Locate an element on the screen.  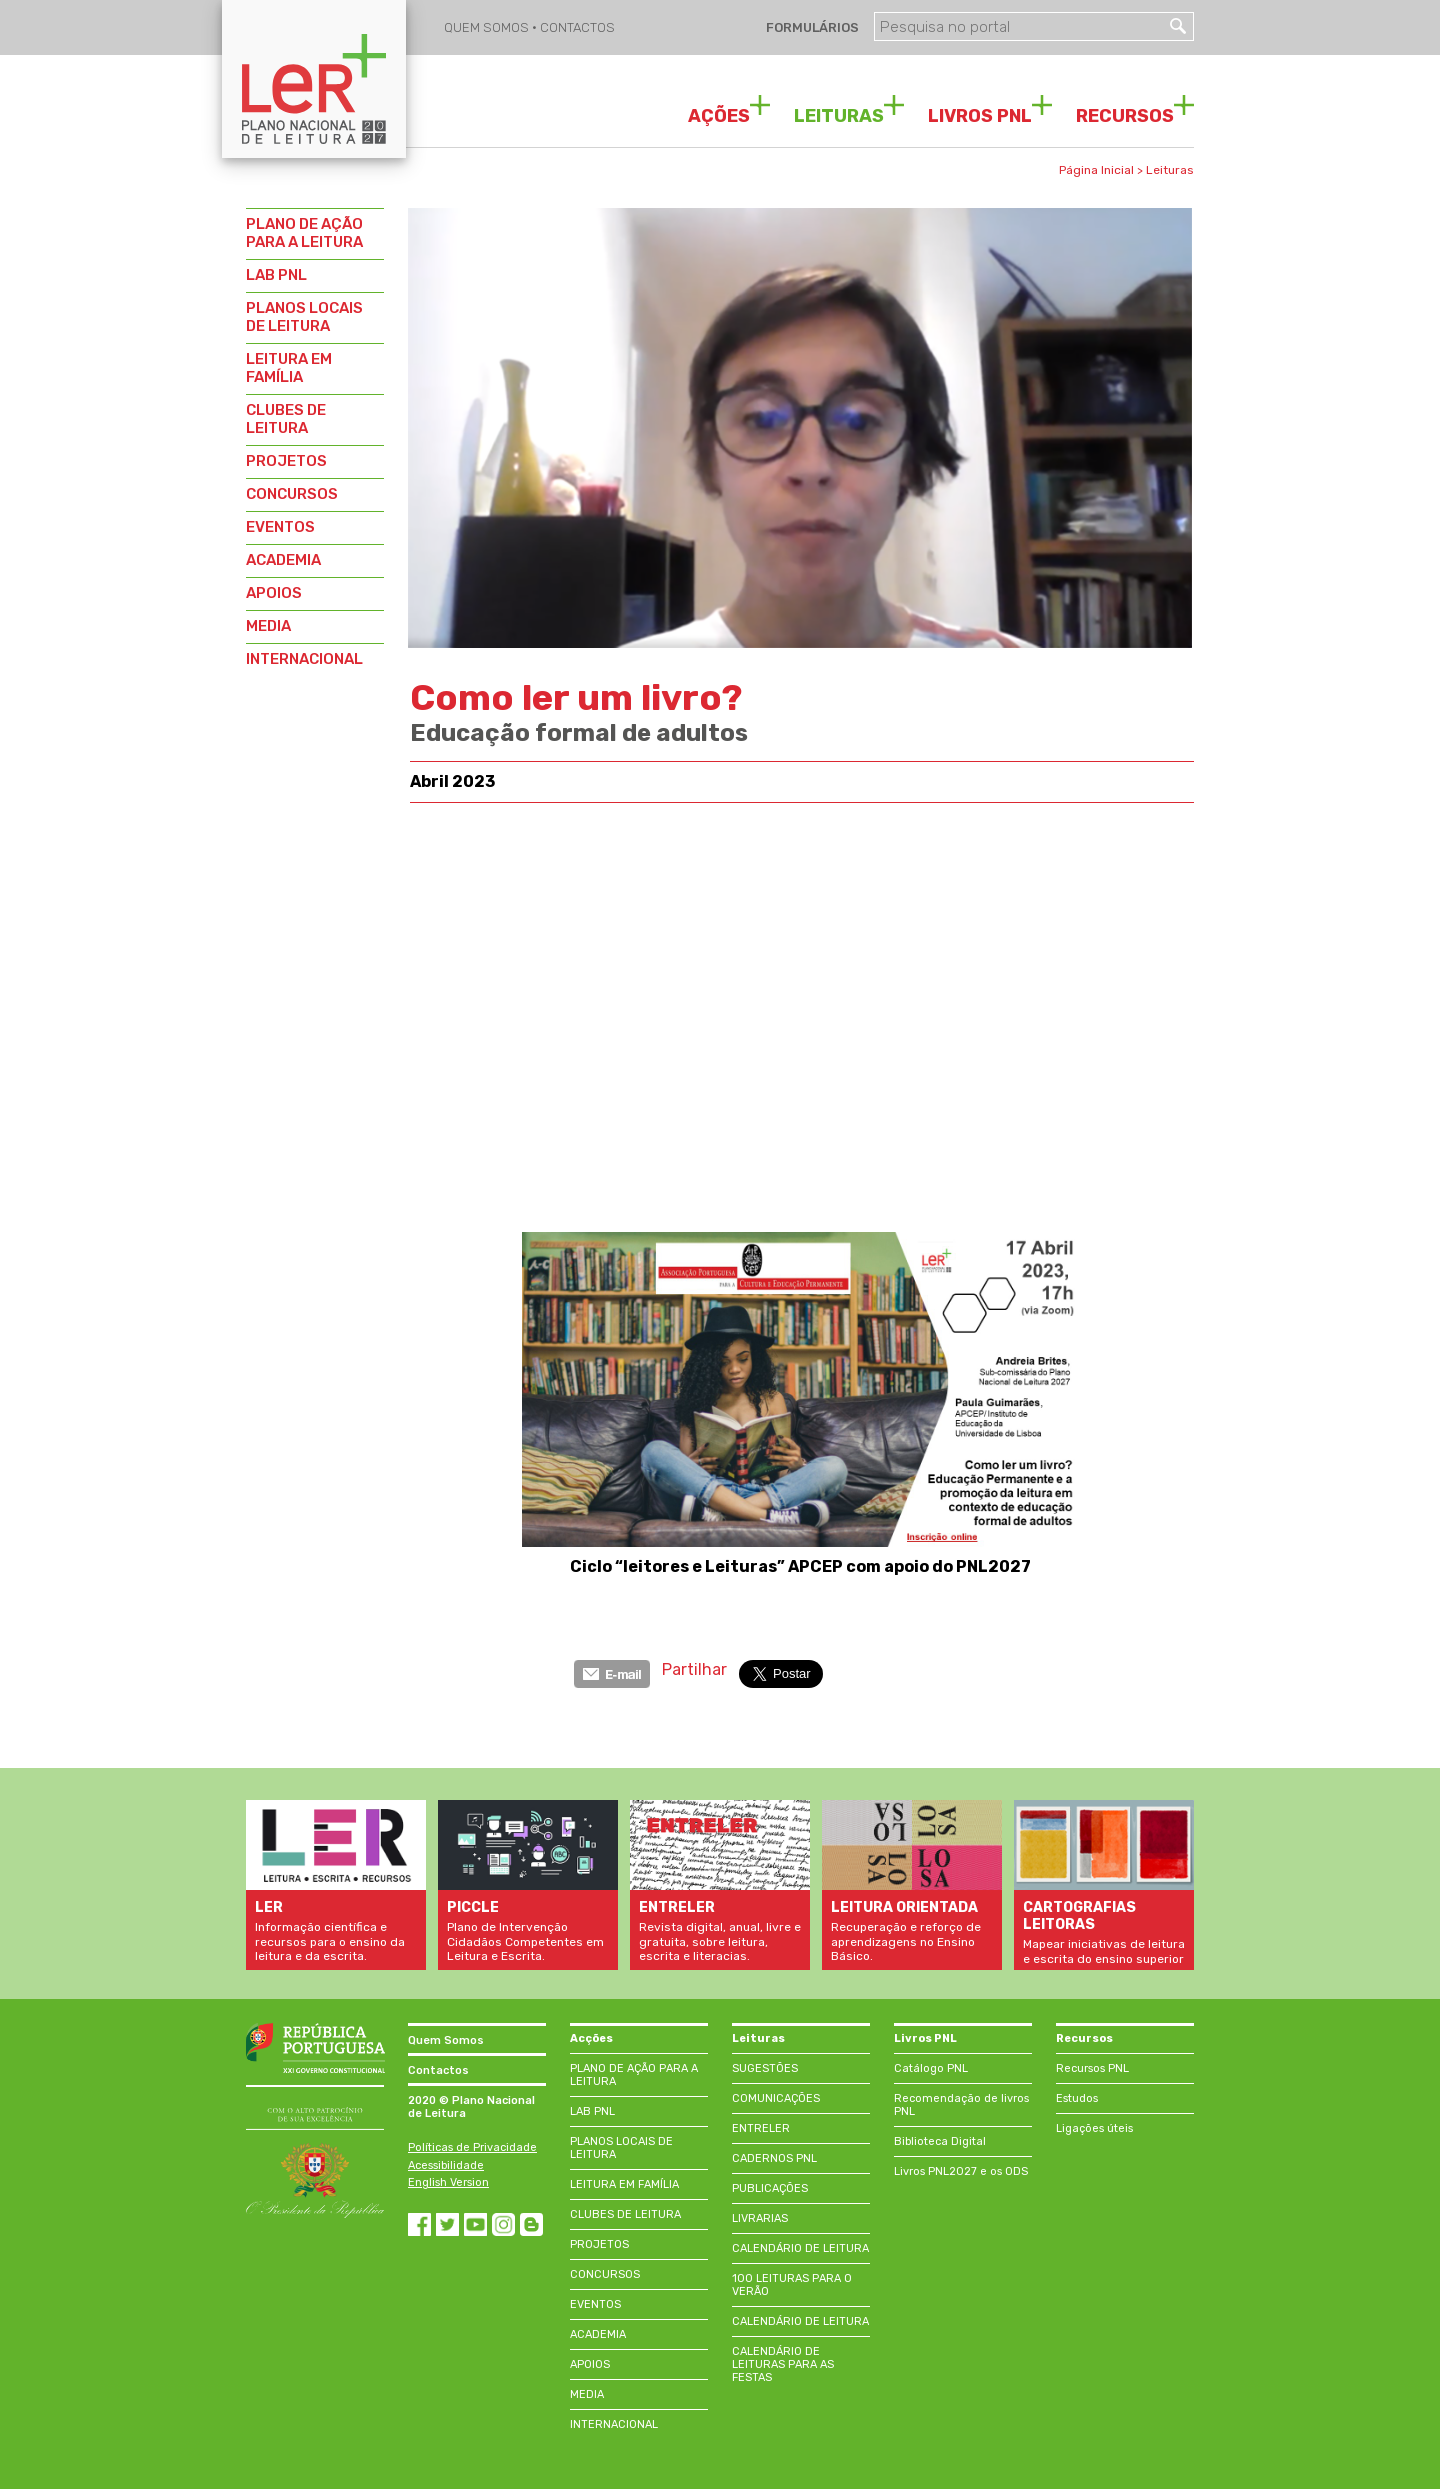
Catálogo PNL is located at coordinates (931, 2068).